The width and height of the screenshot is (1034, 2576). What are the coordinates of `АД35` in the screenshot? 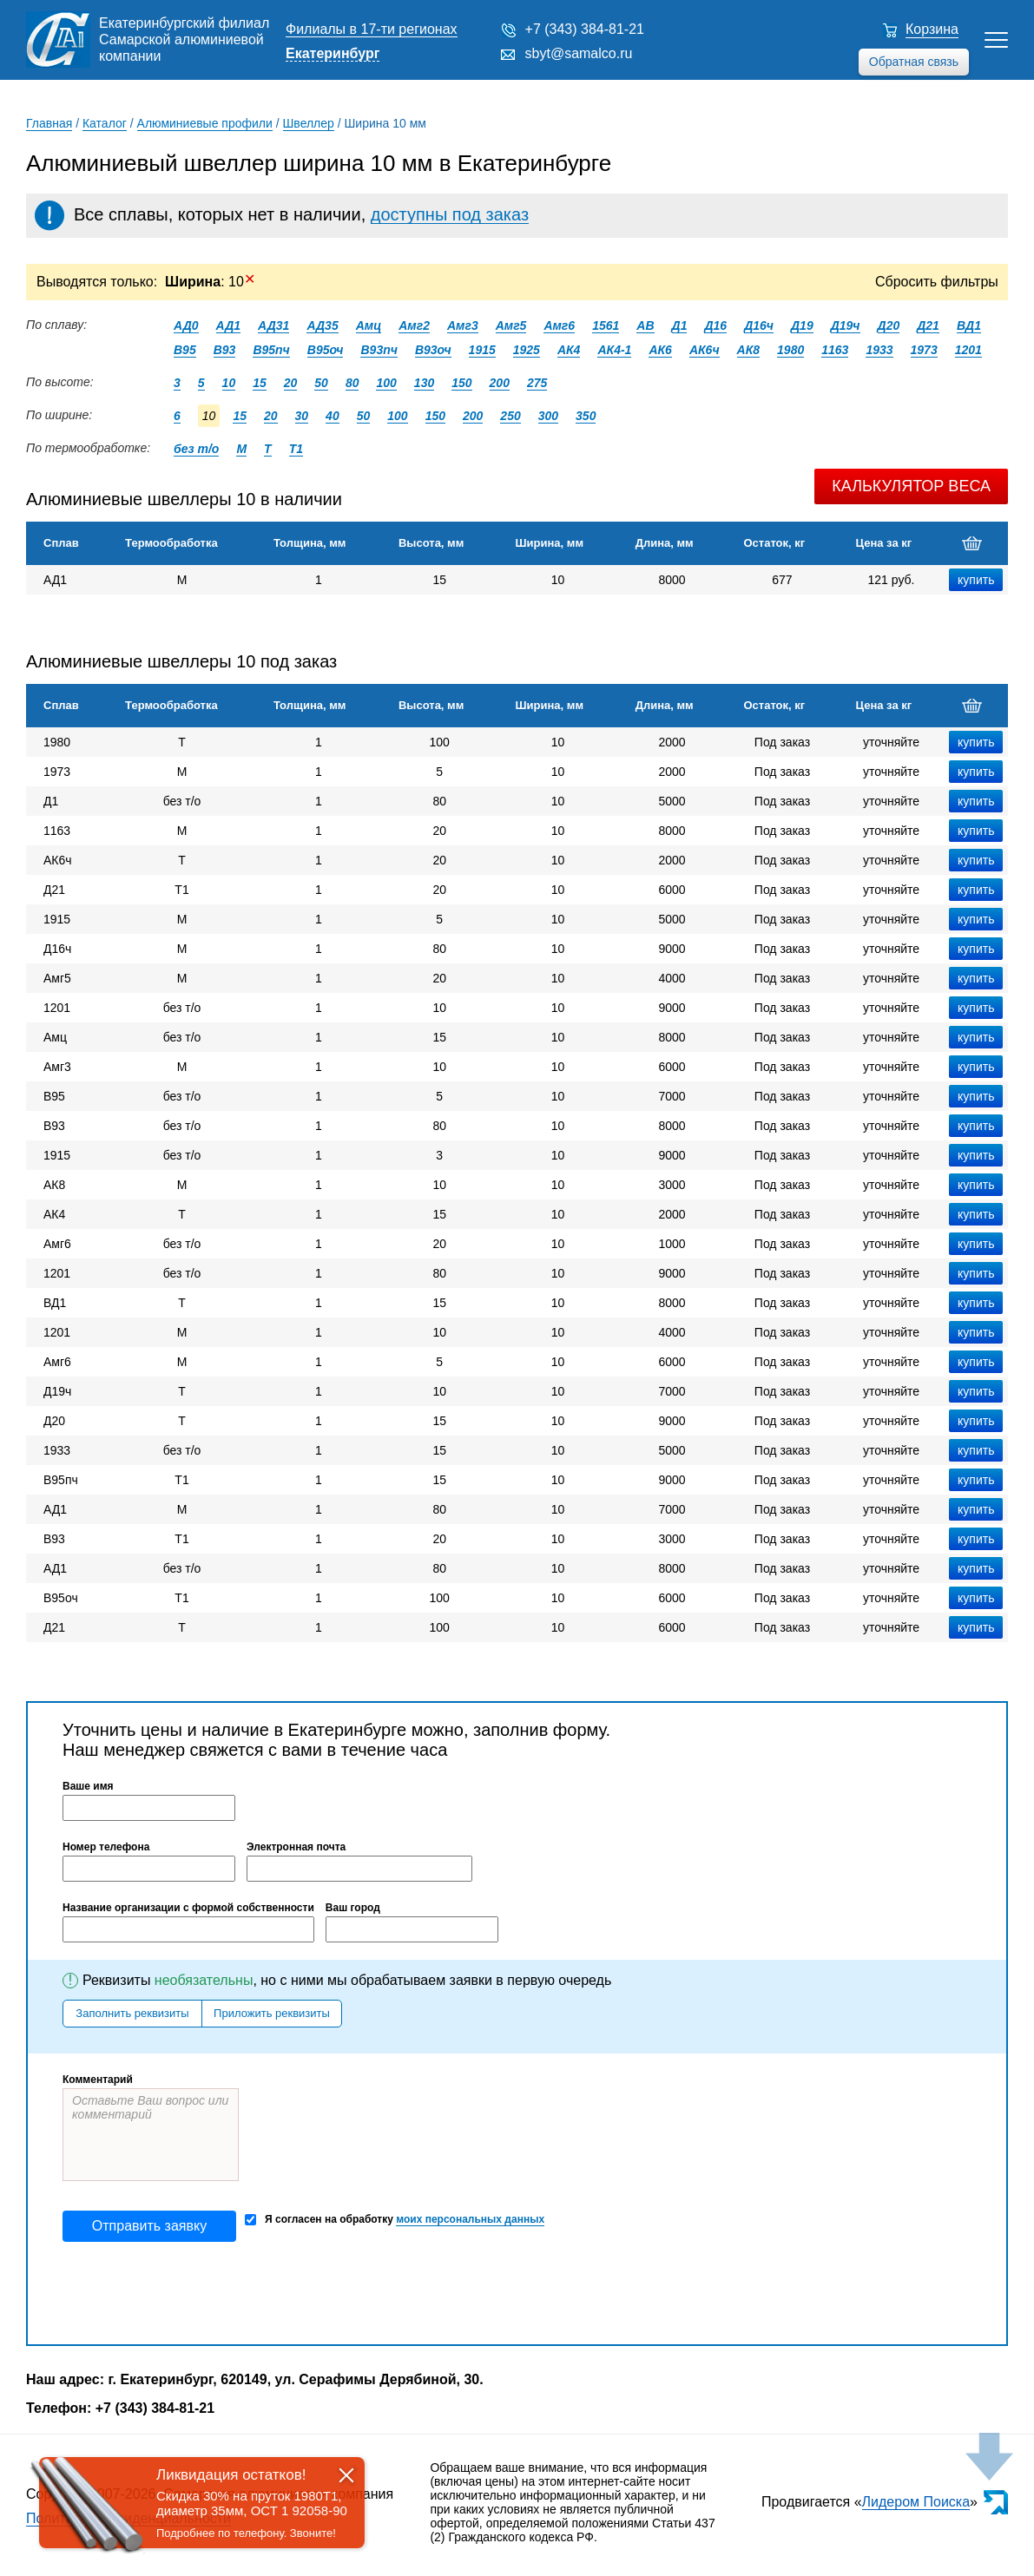 It's located at (322, 325).